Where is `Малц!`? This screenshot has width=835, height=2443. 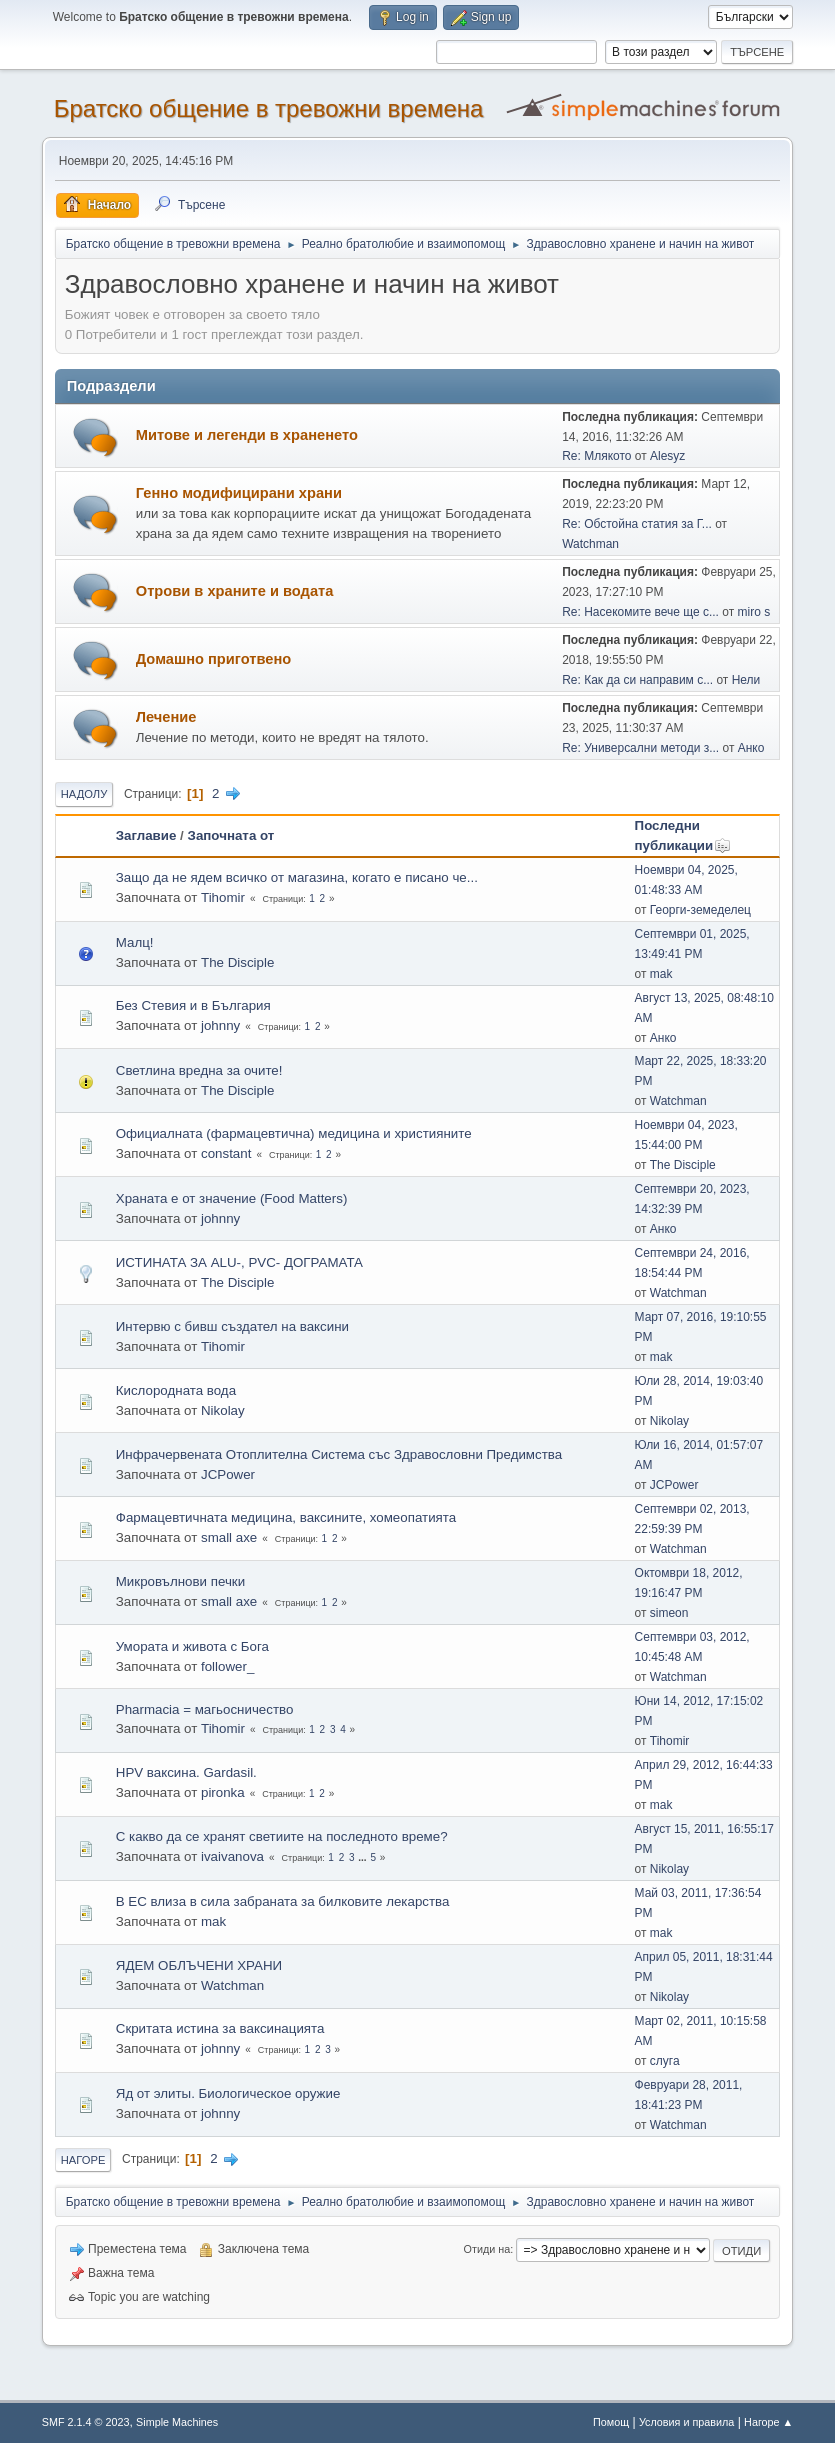
Малц! is located at coordinates (135, 942).